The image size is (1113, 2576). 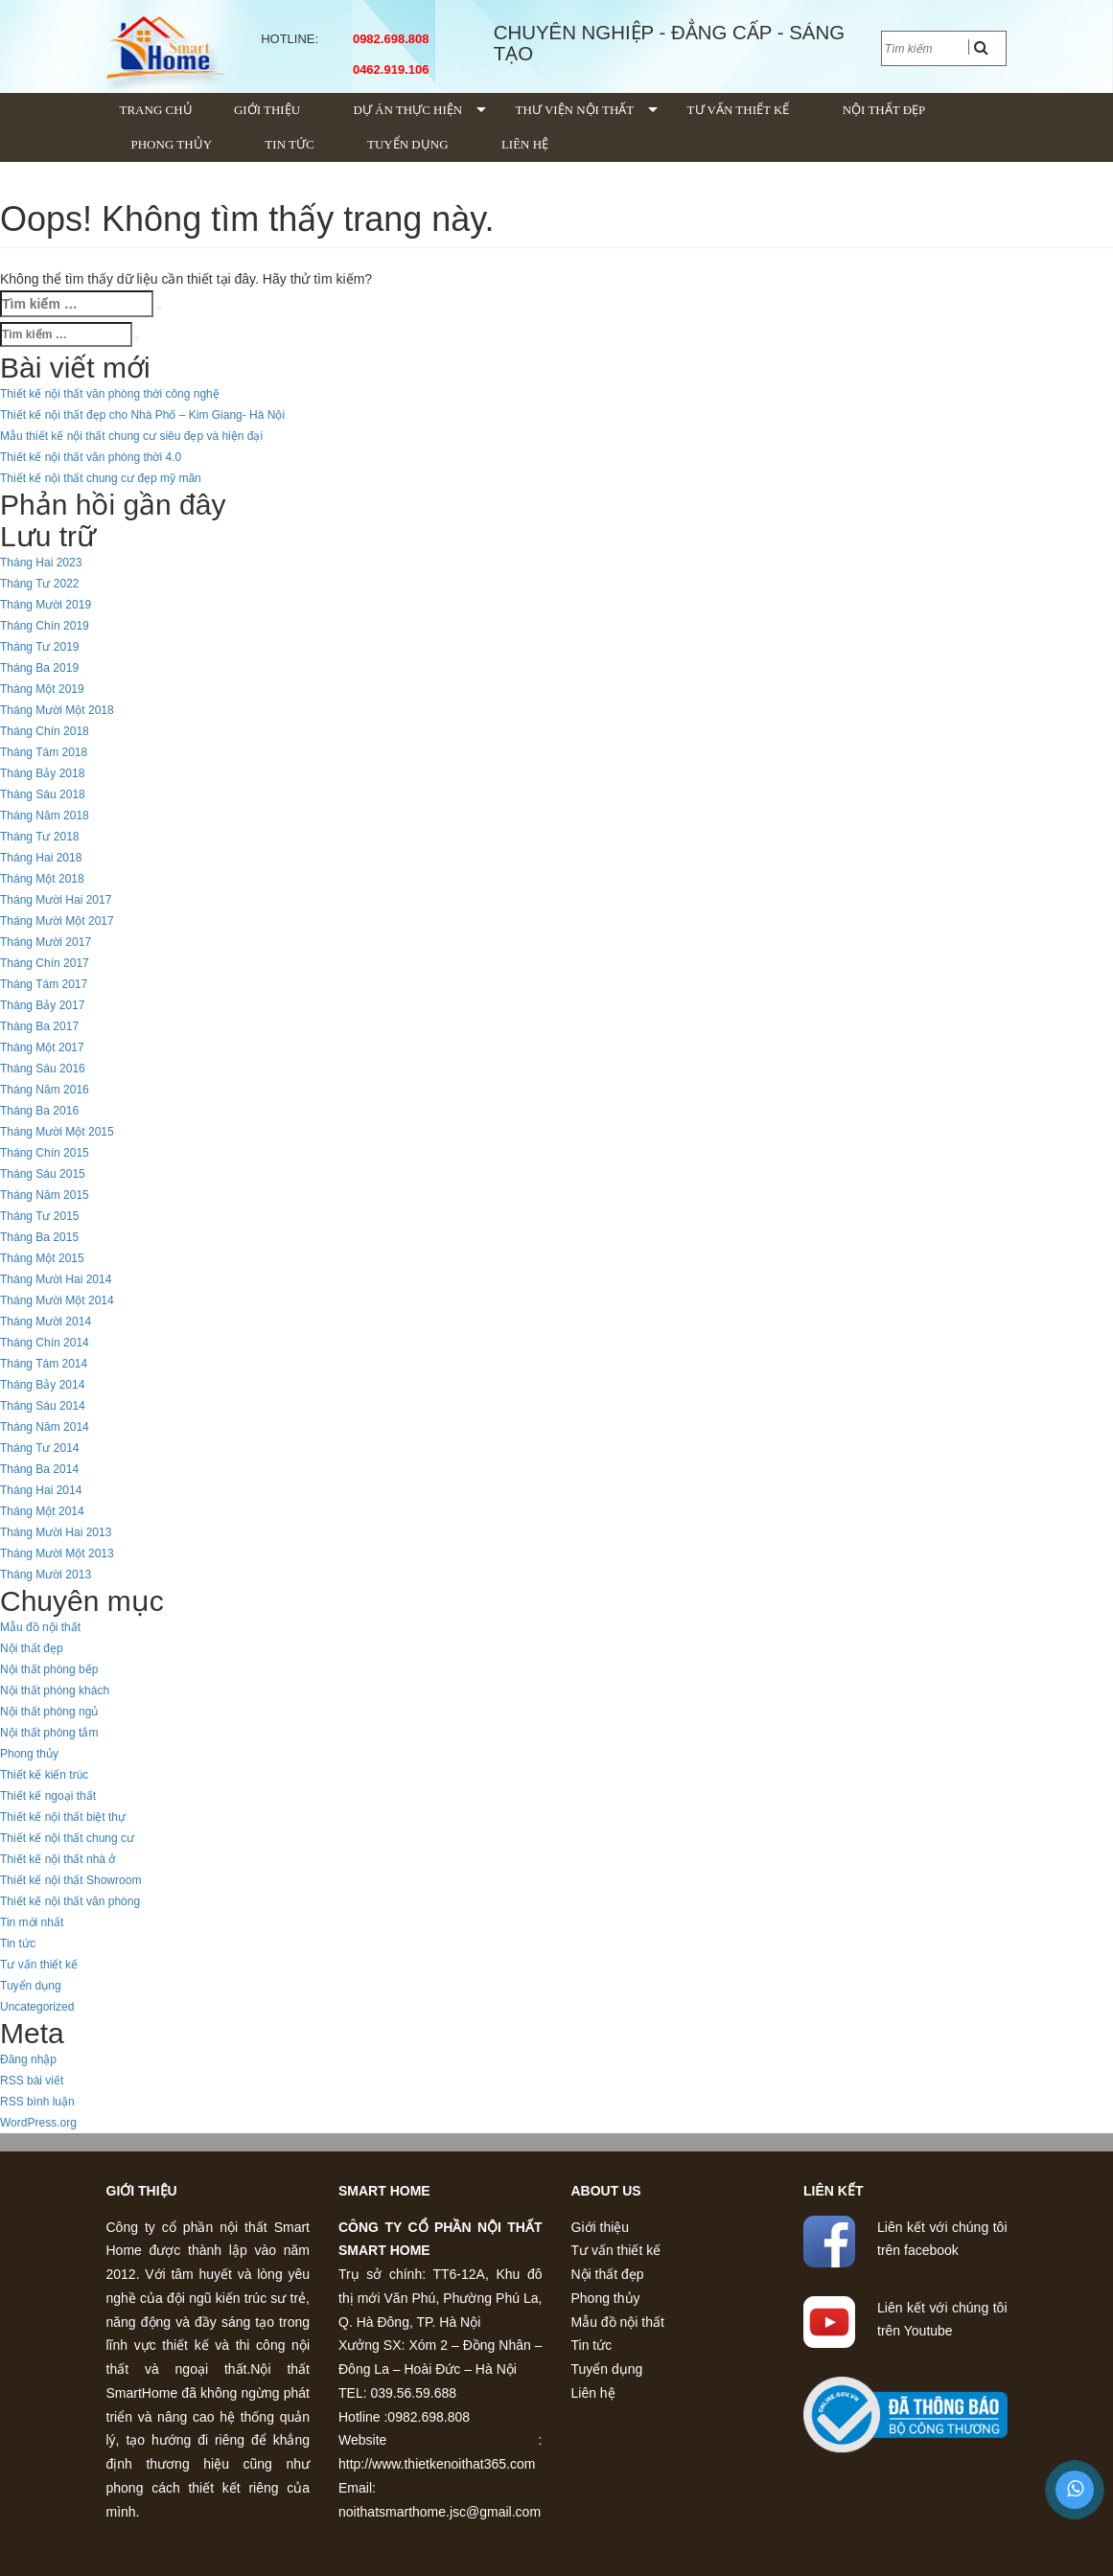 I want to click on Tháng Mười 2013, so click(x=45, y=1574).